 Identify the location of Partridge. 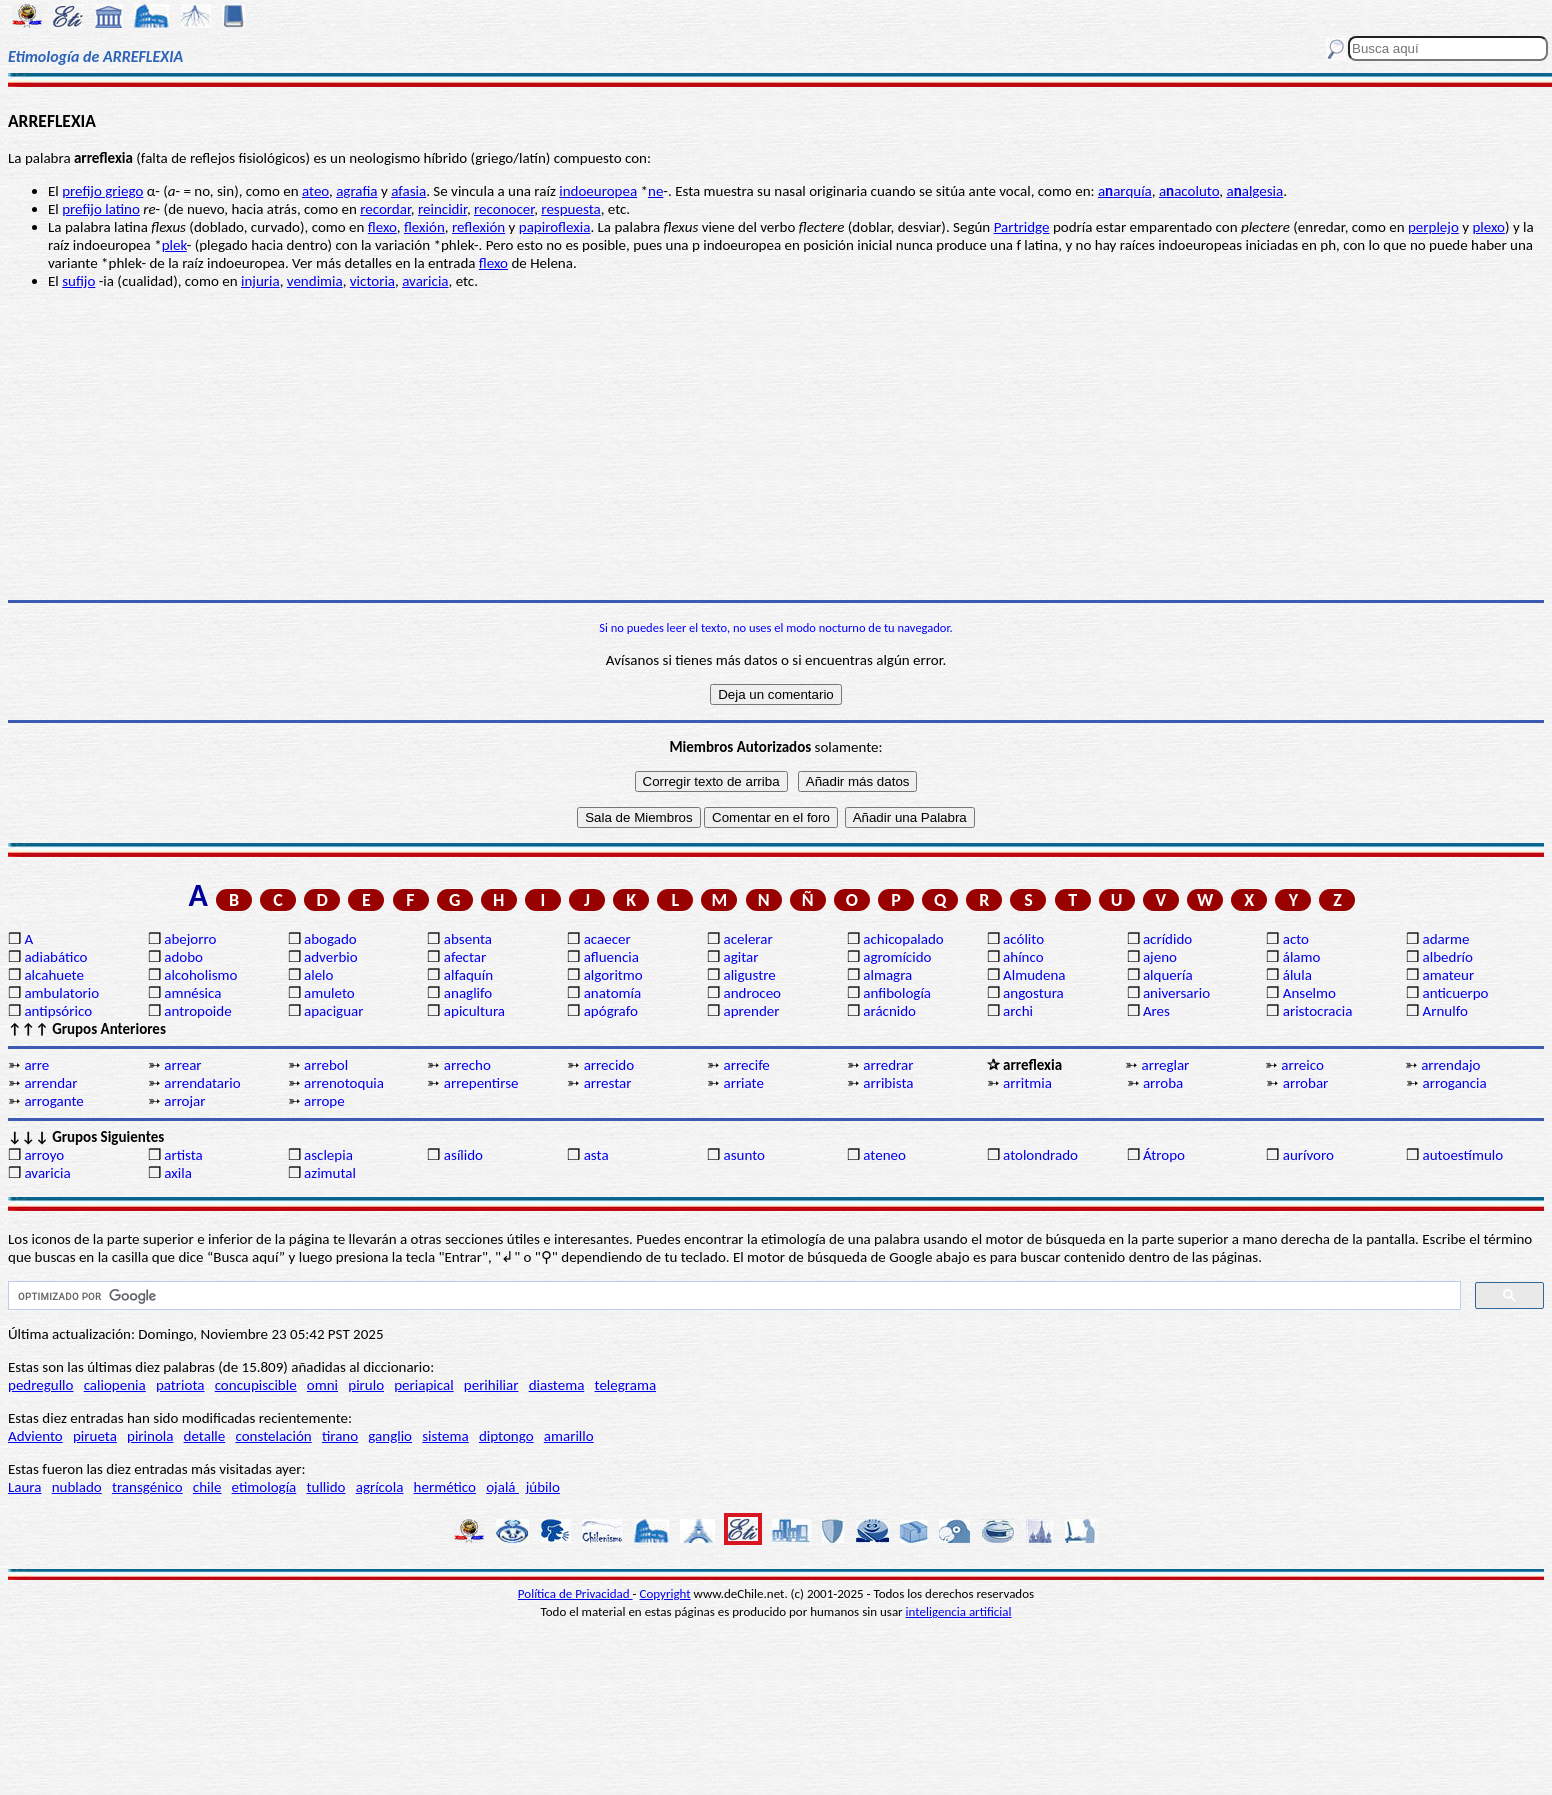
(1022, 227).